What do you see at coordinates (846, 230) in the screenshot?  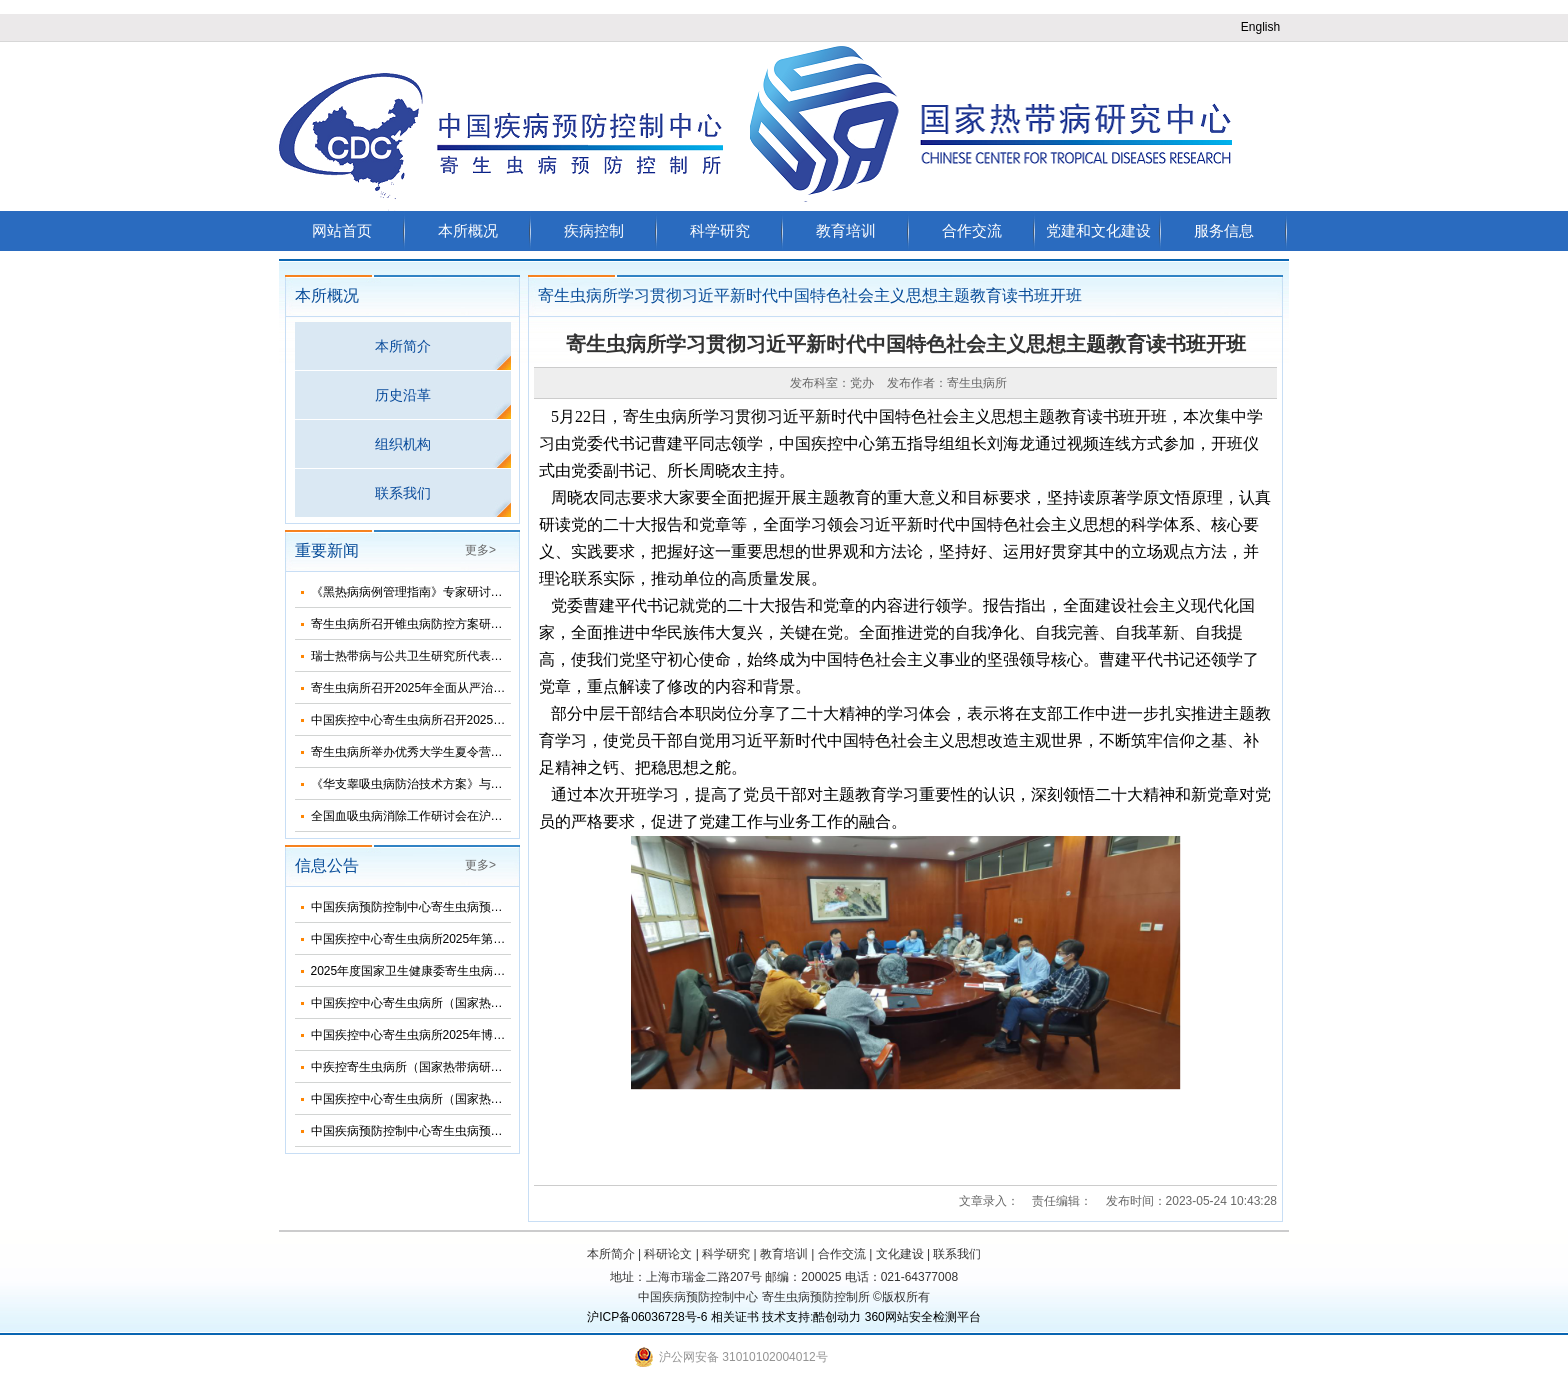 I see `教育培训` at bounding box center [846, 230].